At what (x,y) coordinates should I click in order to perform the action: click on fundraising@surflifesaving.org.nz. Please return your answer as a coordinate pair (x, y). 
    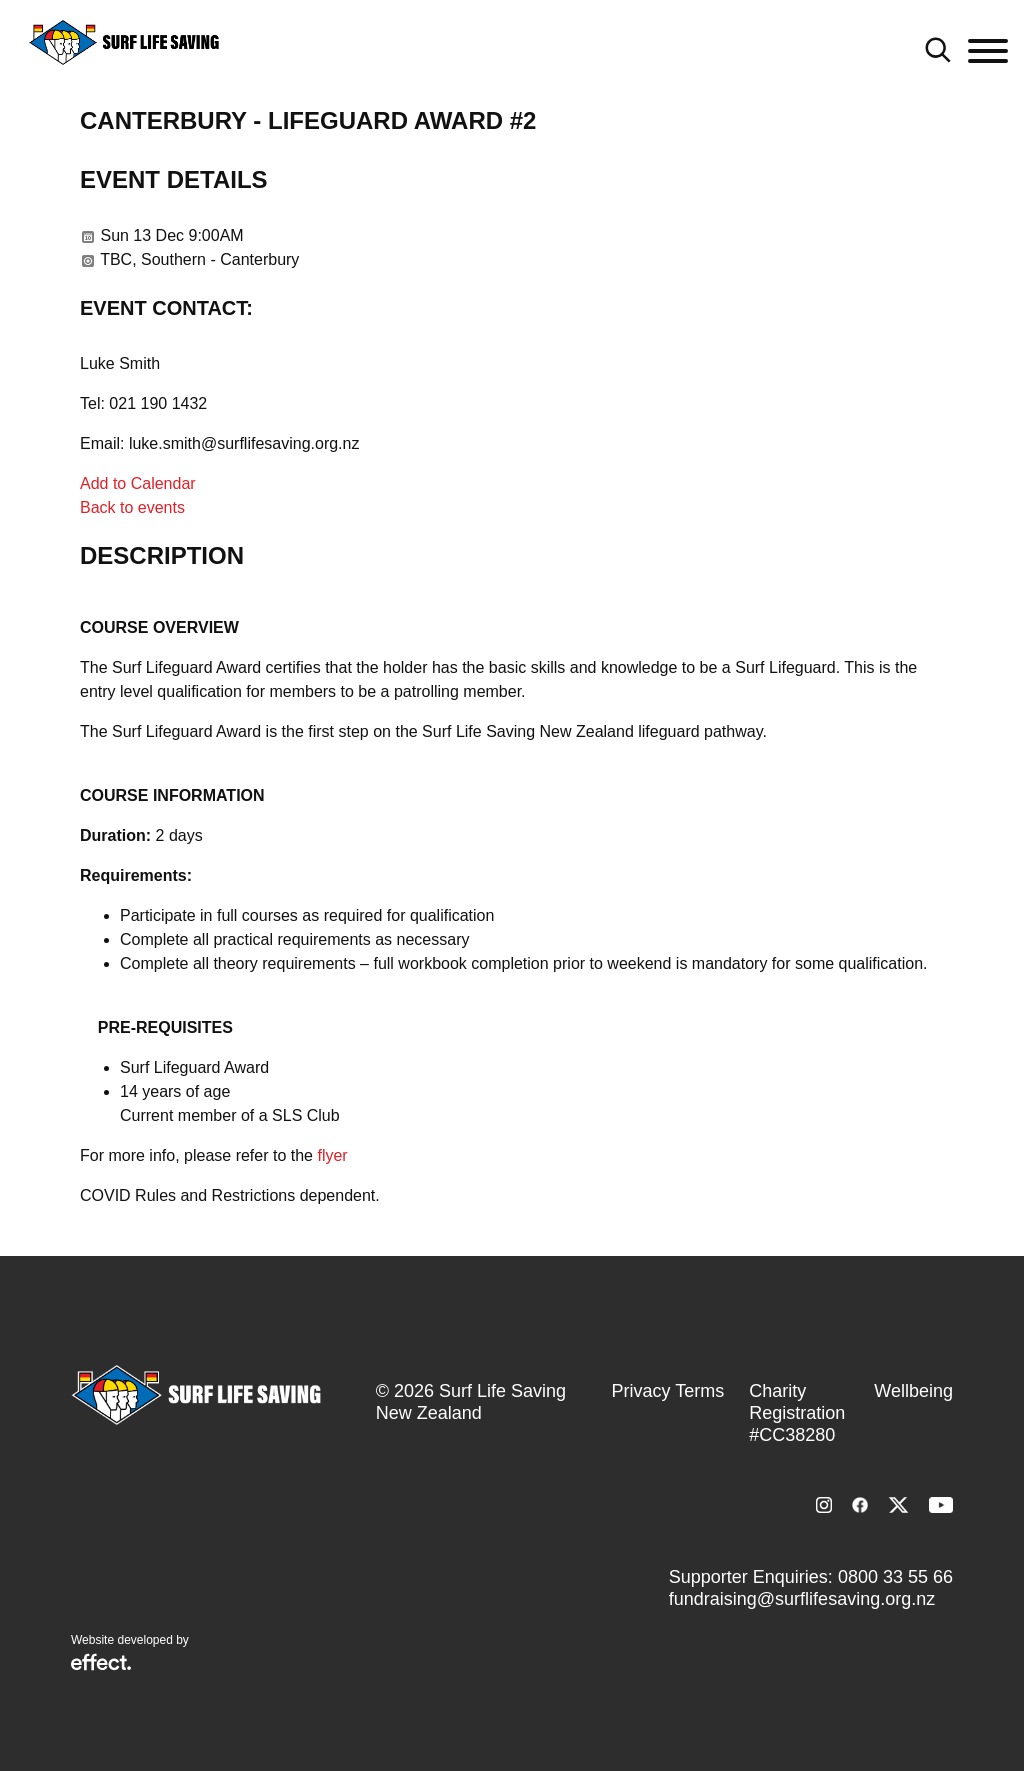
    Looking at the image, I should click on (802, 1599).